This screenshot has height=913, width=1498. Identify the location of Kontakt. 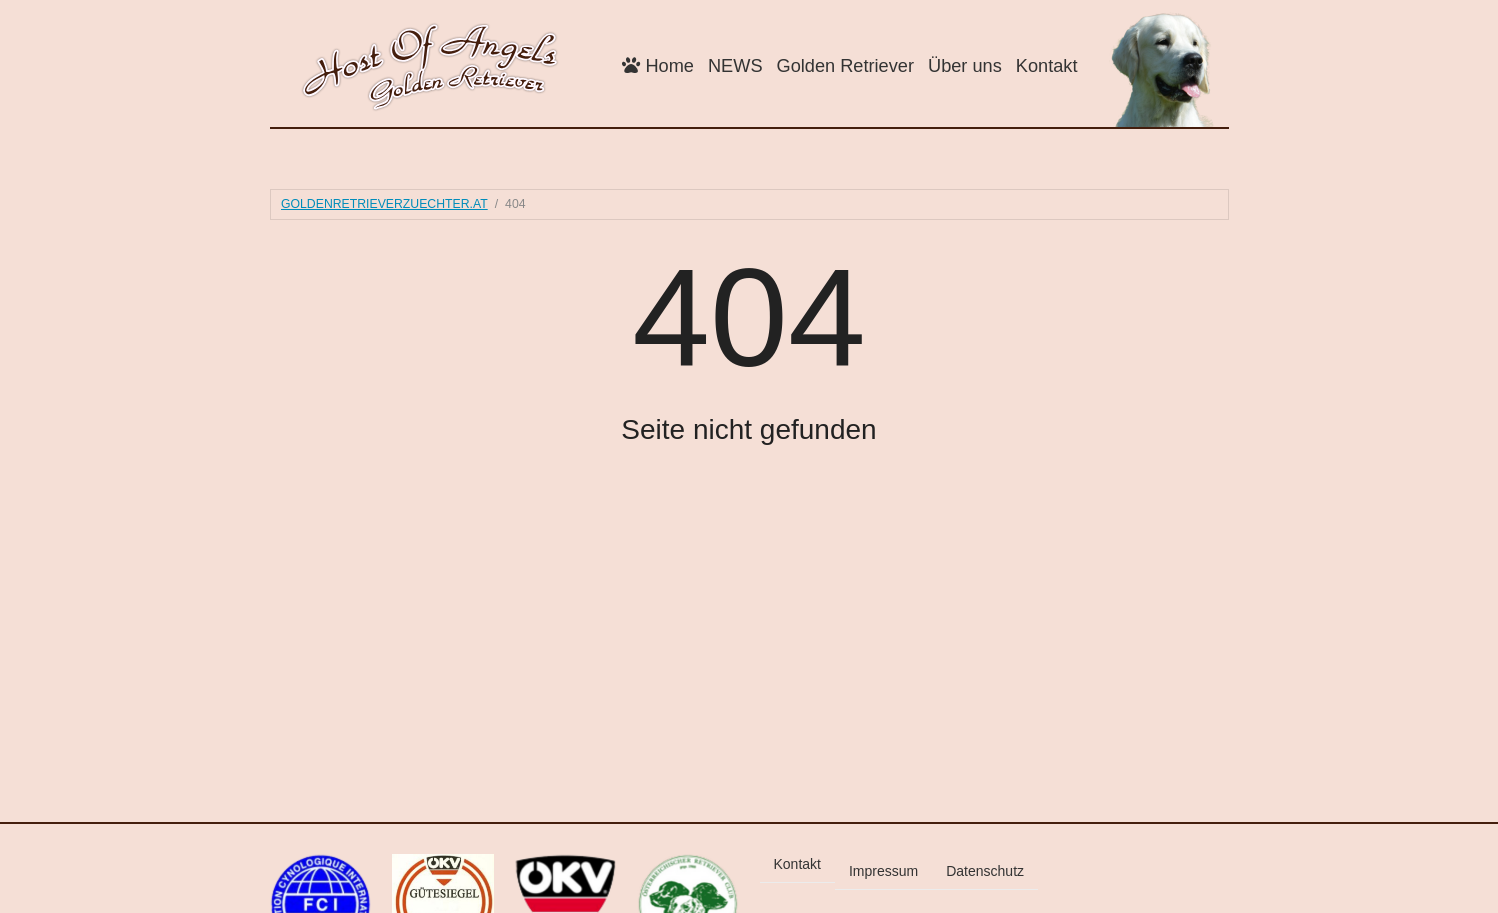
(1047, 66).